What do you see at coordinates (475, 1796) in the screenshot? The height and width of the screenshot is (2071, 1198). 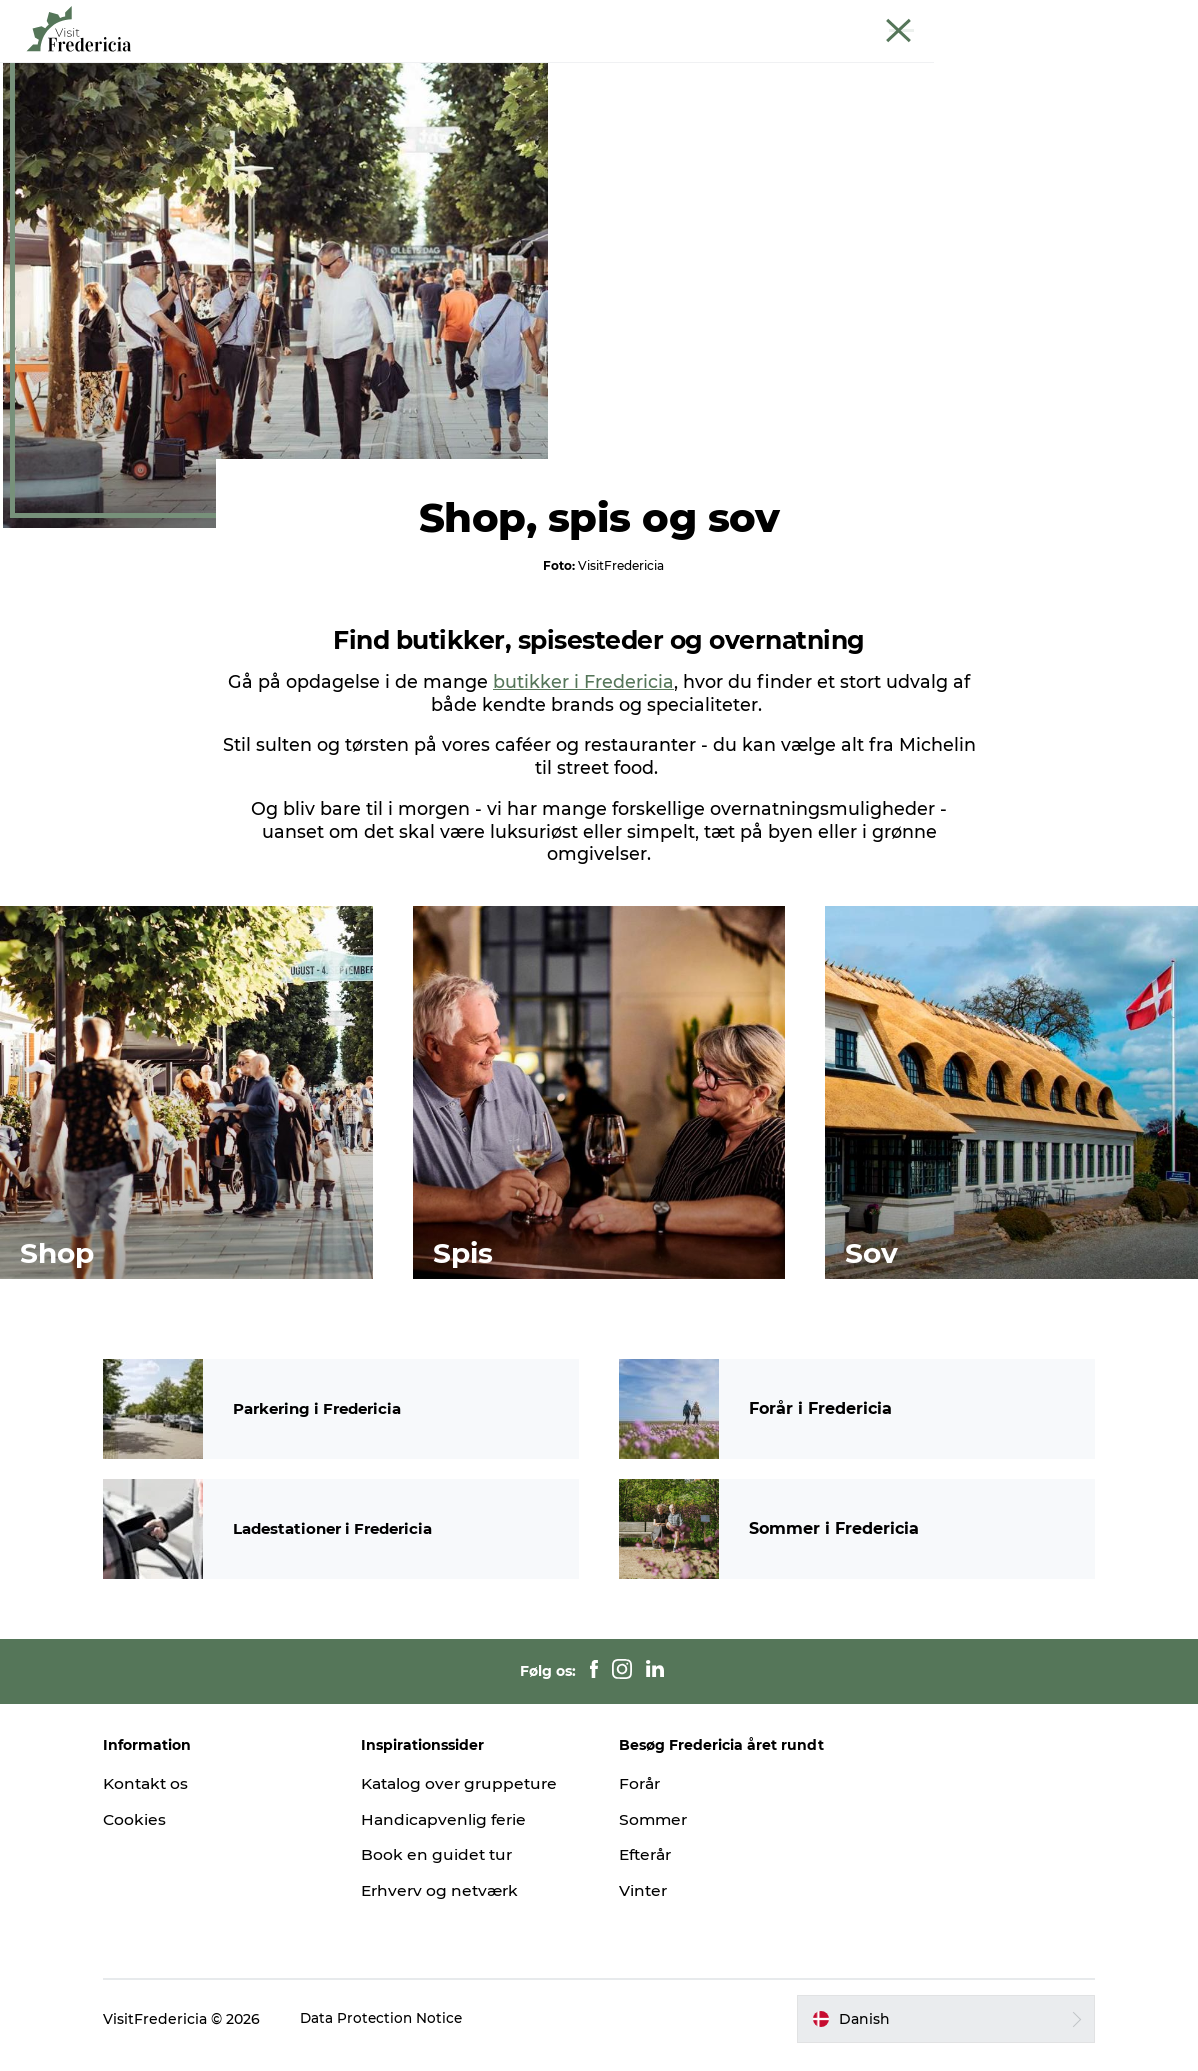 I see `Katalog over gruppeture` at bounding box center [475, 1796].